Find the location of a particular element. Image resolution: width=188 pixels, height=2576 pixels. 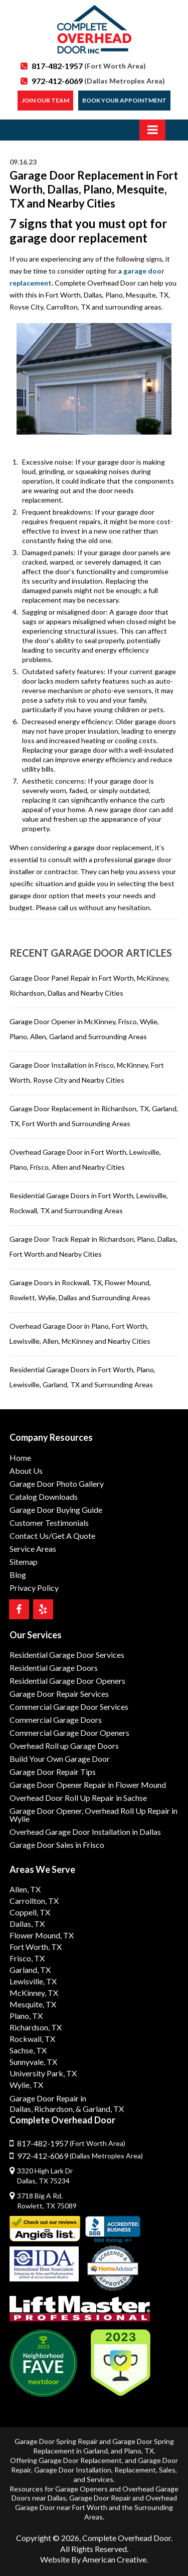

Garage Door Replacement is located at coordinates (80, 2460).